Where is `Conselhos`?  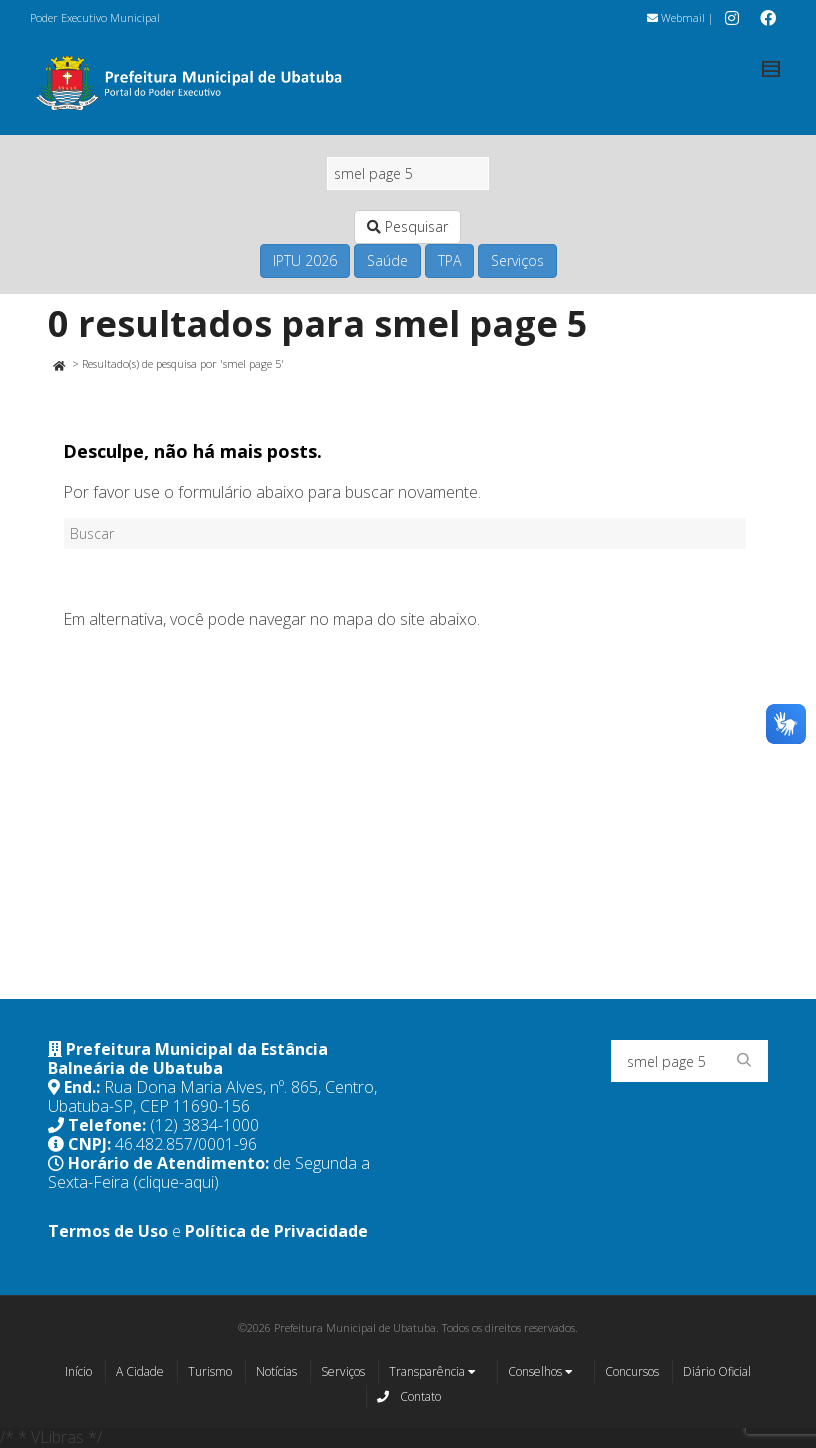
Conselhos is located at coordinates (540, 1373).